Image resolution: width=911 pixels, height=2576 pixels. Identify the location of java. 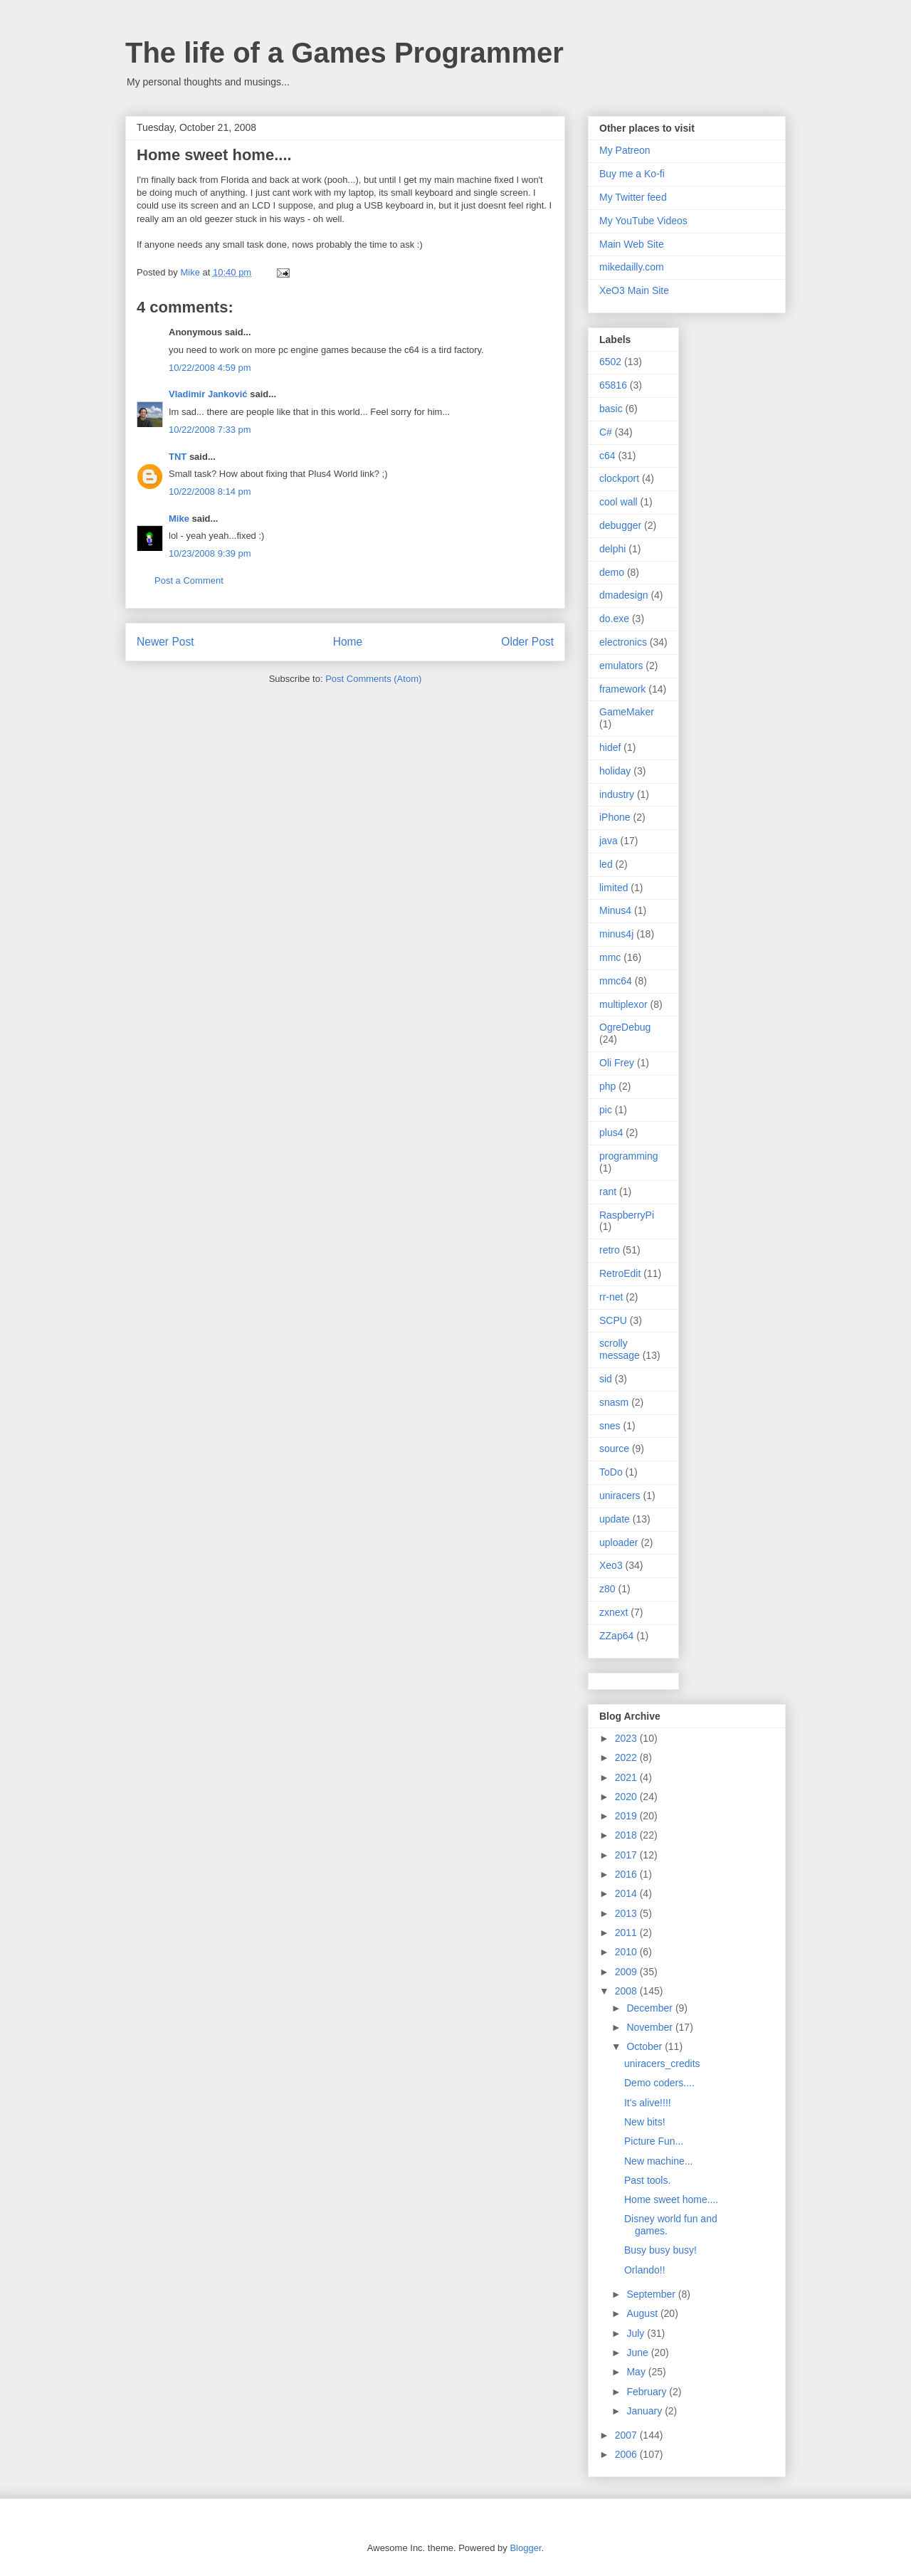
(608, 840).